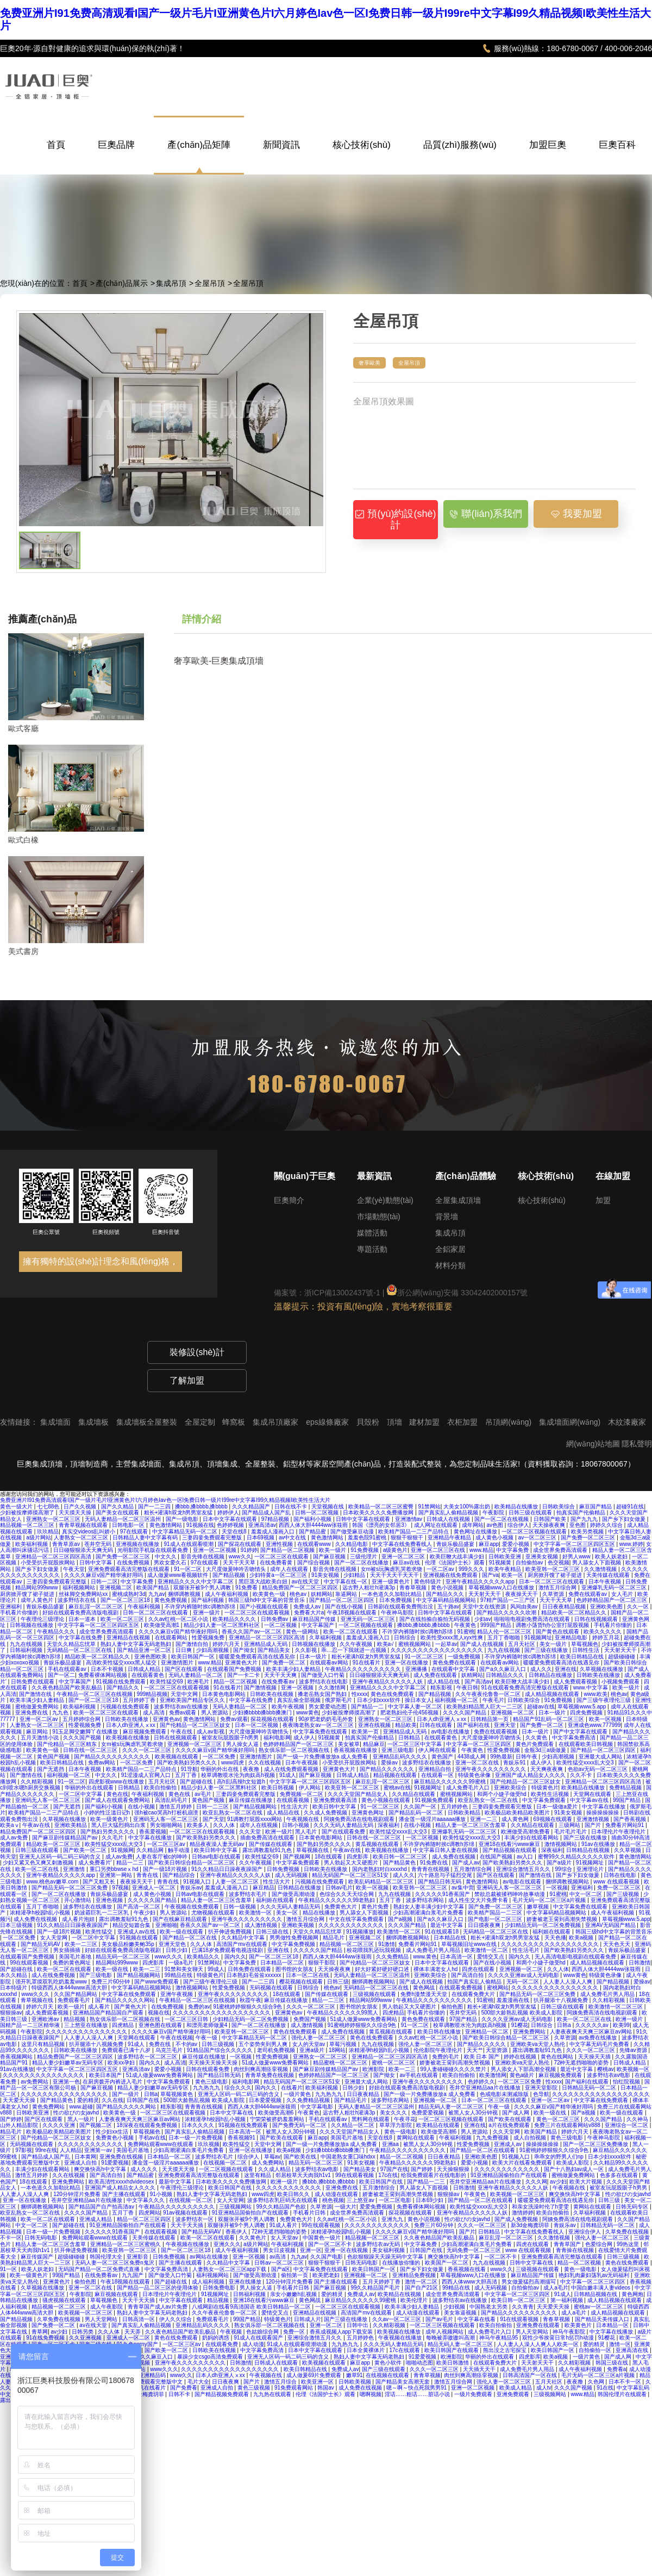  Describe the element at coordinates (530, 2032) in the screenshot. I see `亚洲免费网站` at that location.